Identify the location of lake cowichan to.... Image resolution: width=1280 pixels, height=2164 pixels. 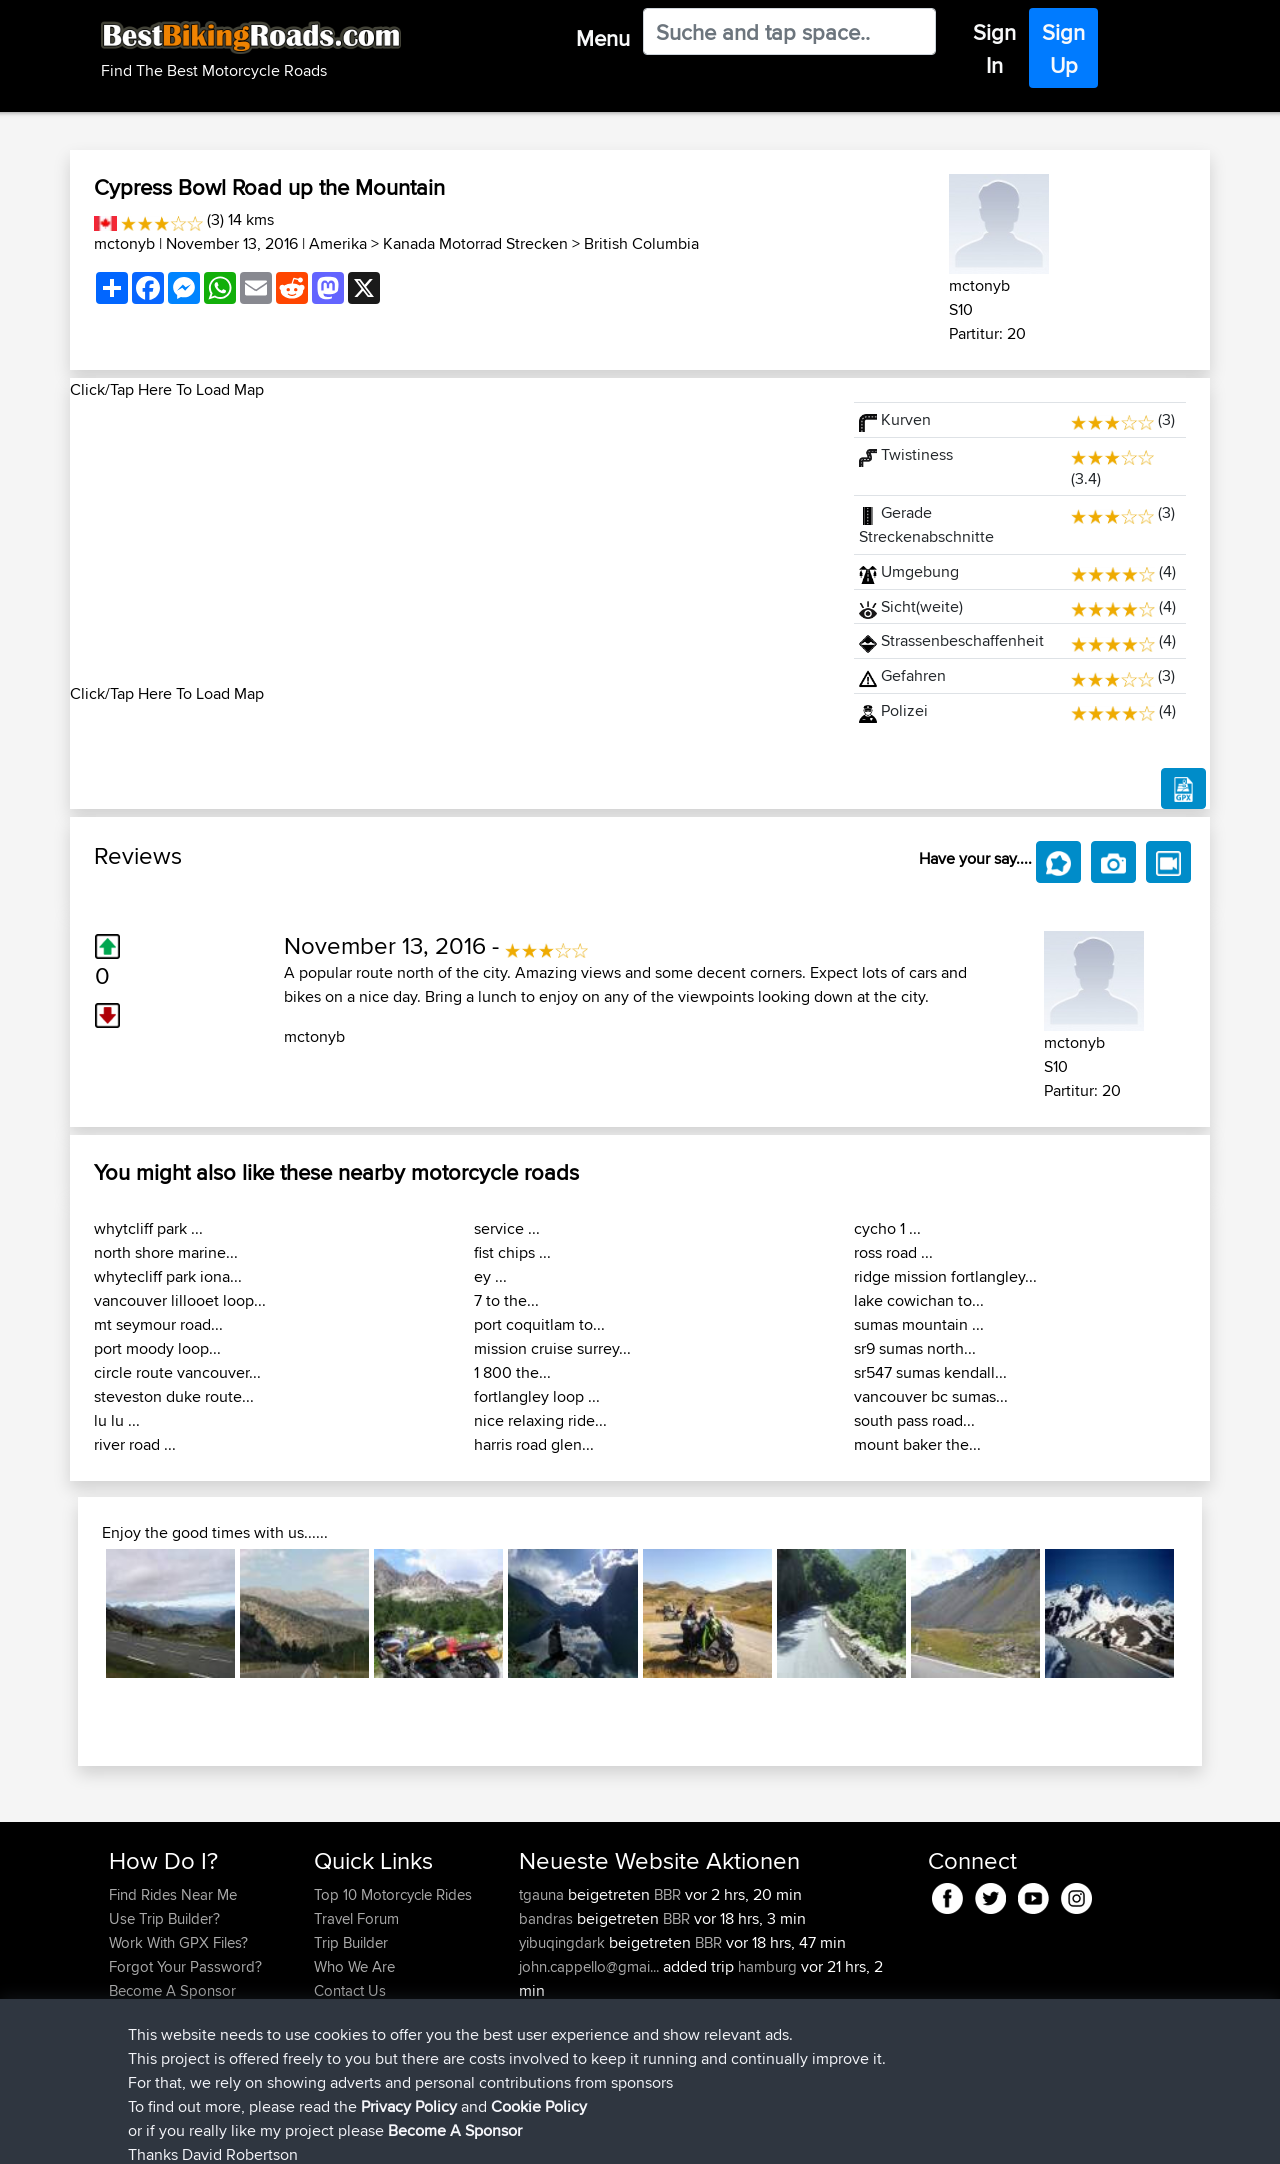
(919, 1300).